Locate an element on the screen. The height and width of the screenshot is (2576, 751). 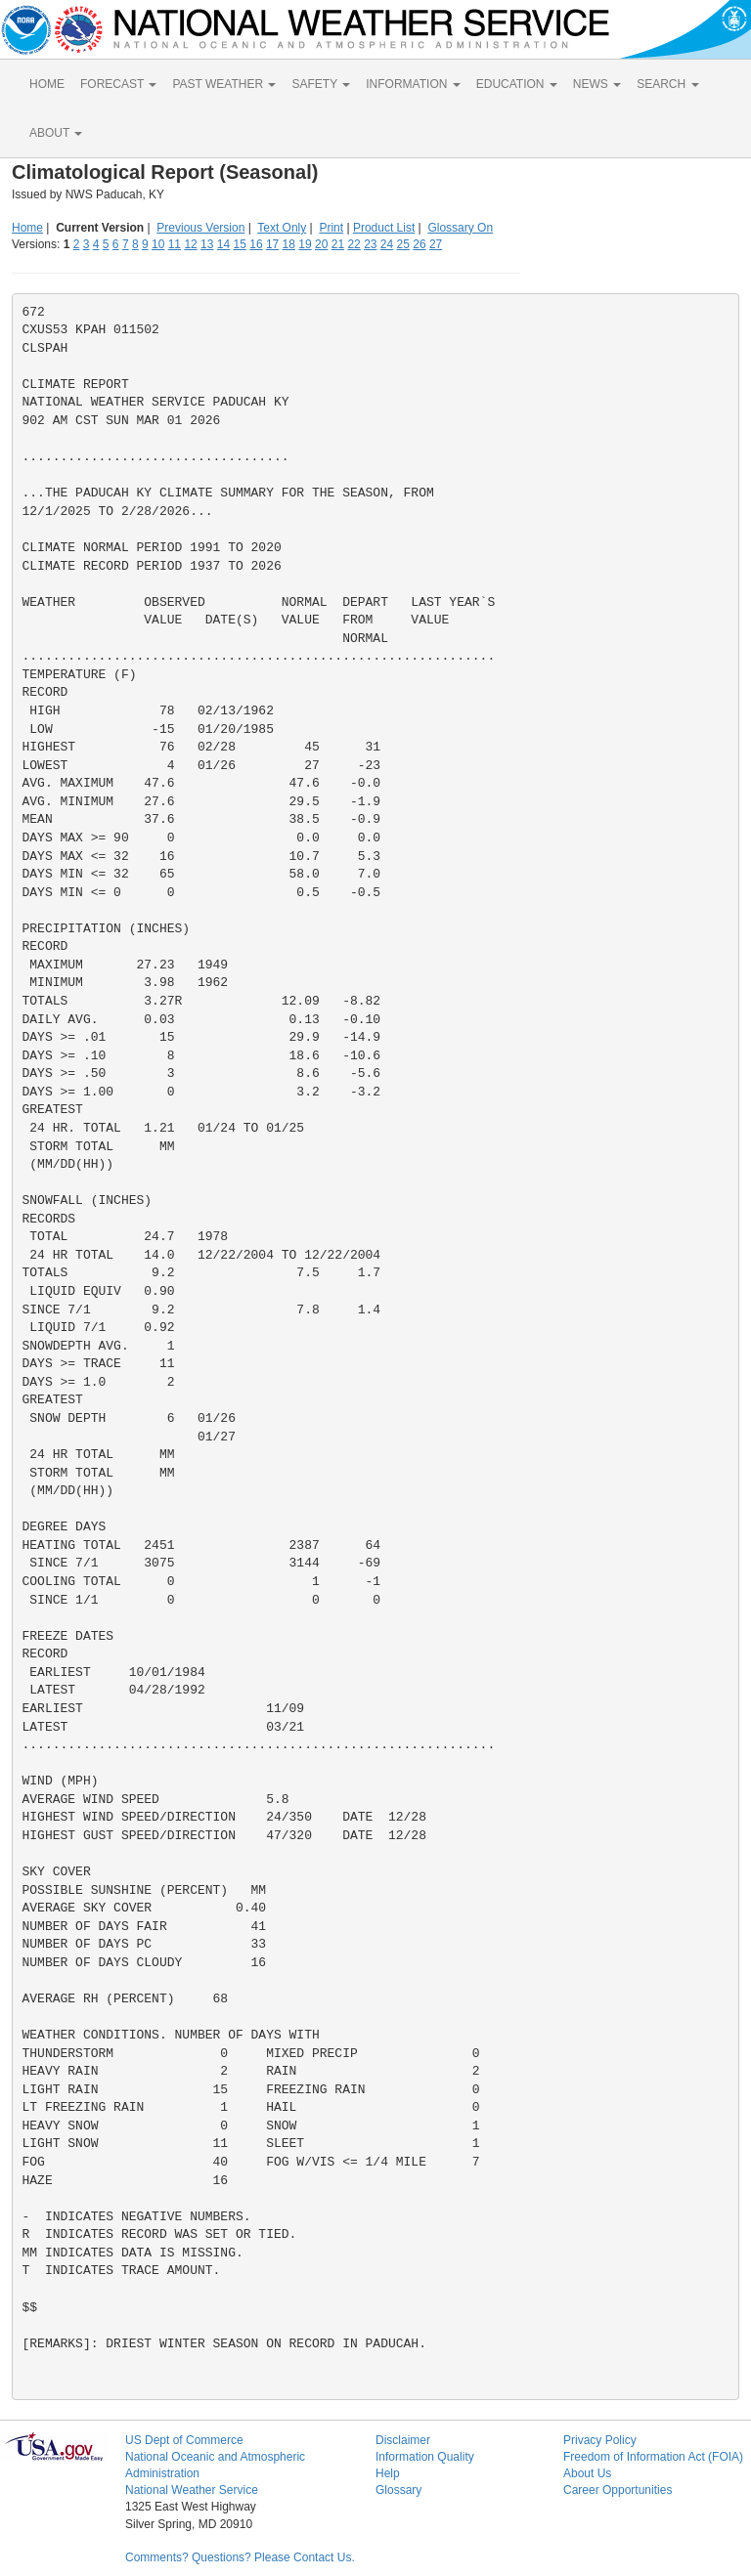
Previous Version is located at coordinates (200, 228).